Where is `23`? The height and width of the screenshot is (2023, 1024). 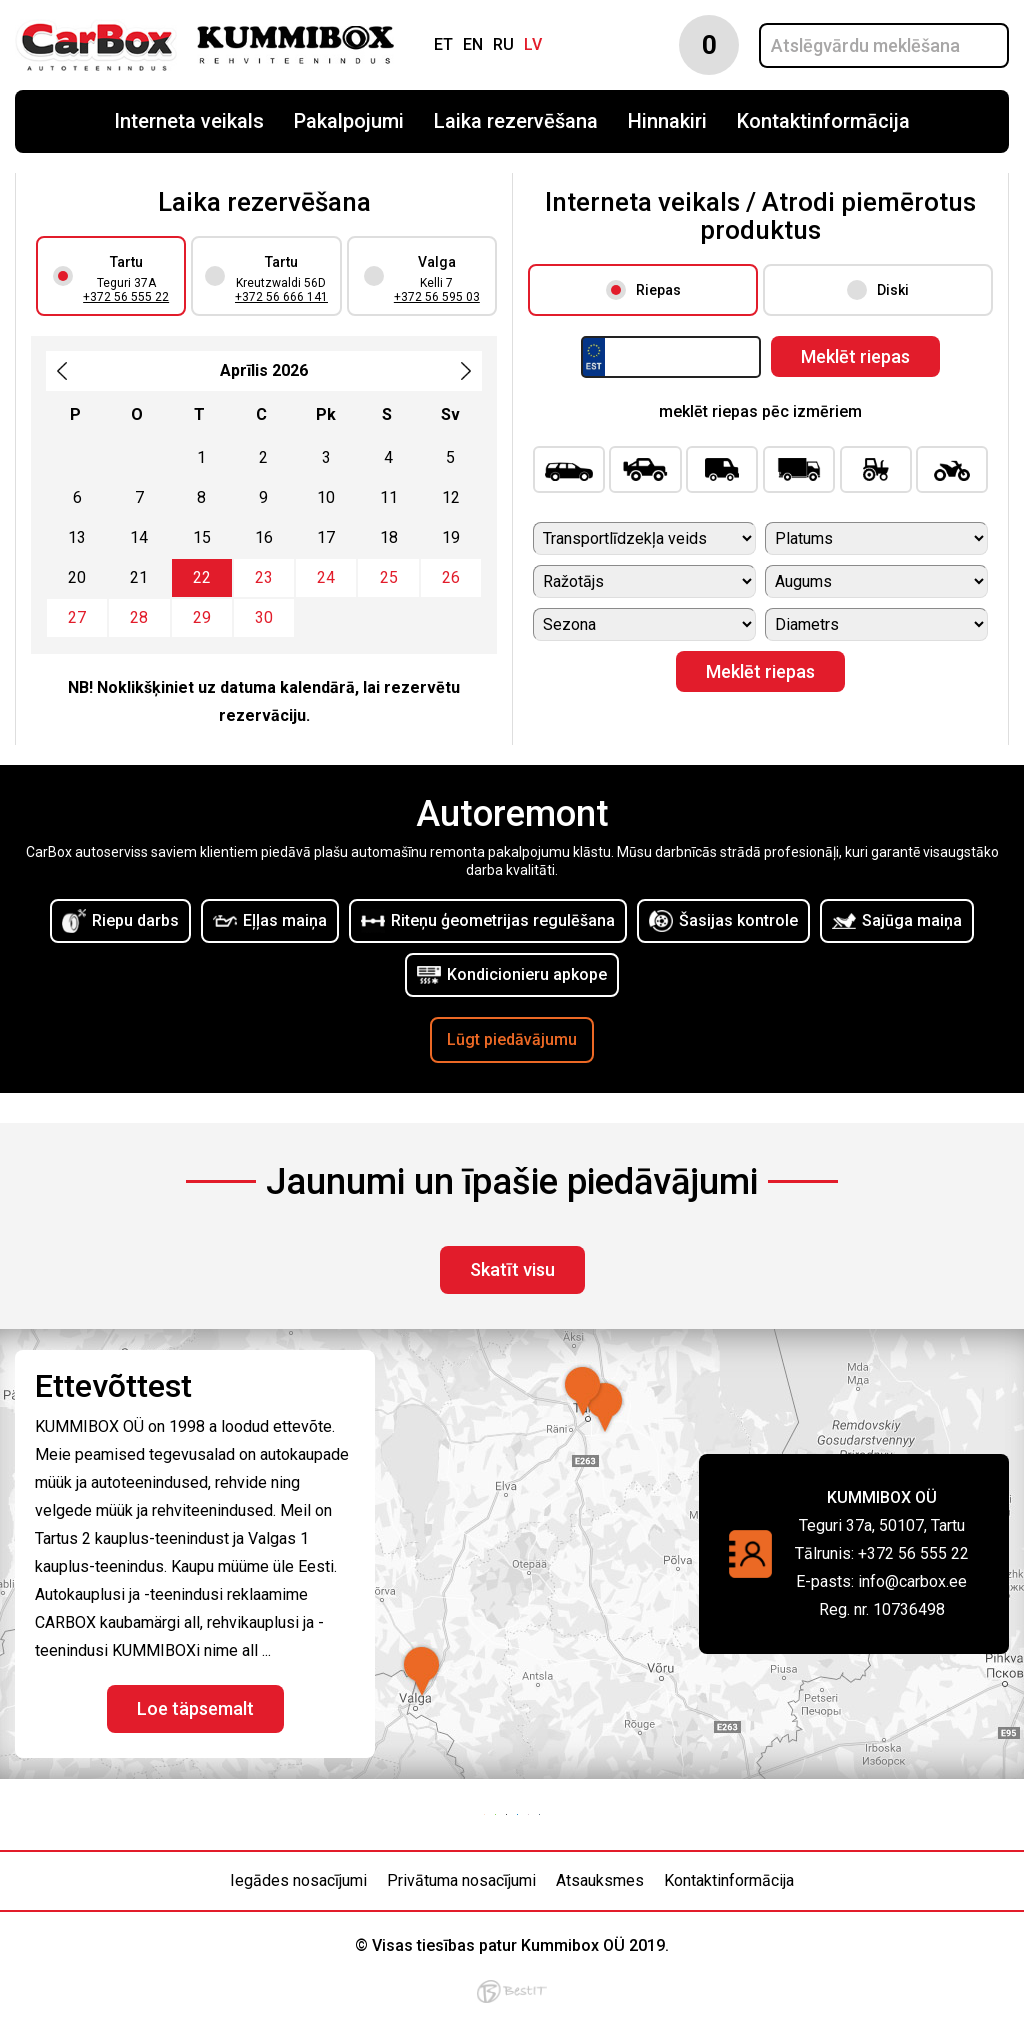
23 is located at coordinates (264, 577).